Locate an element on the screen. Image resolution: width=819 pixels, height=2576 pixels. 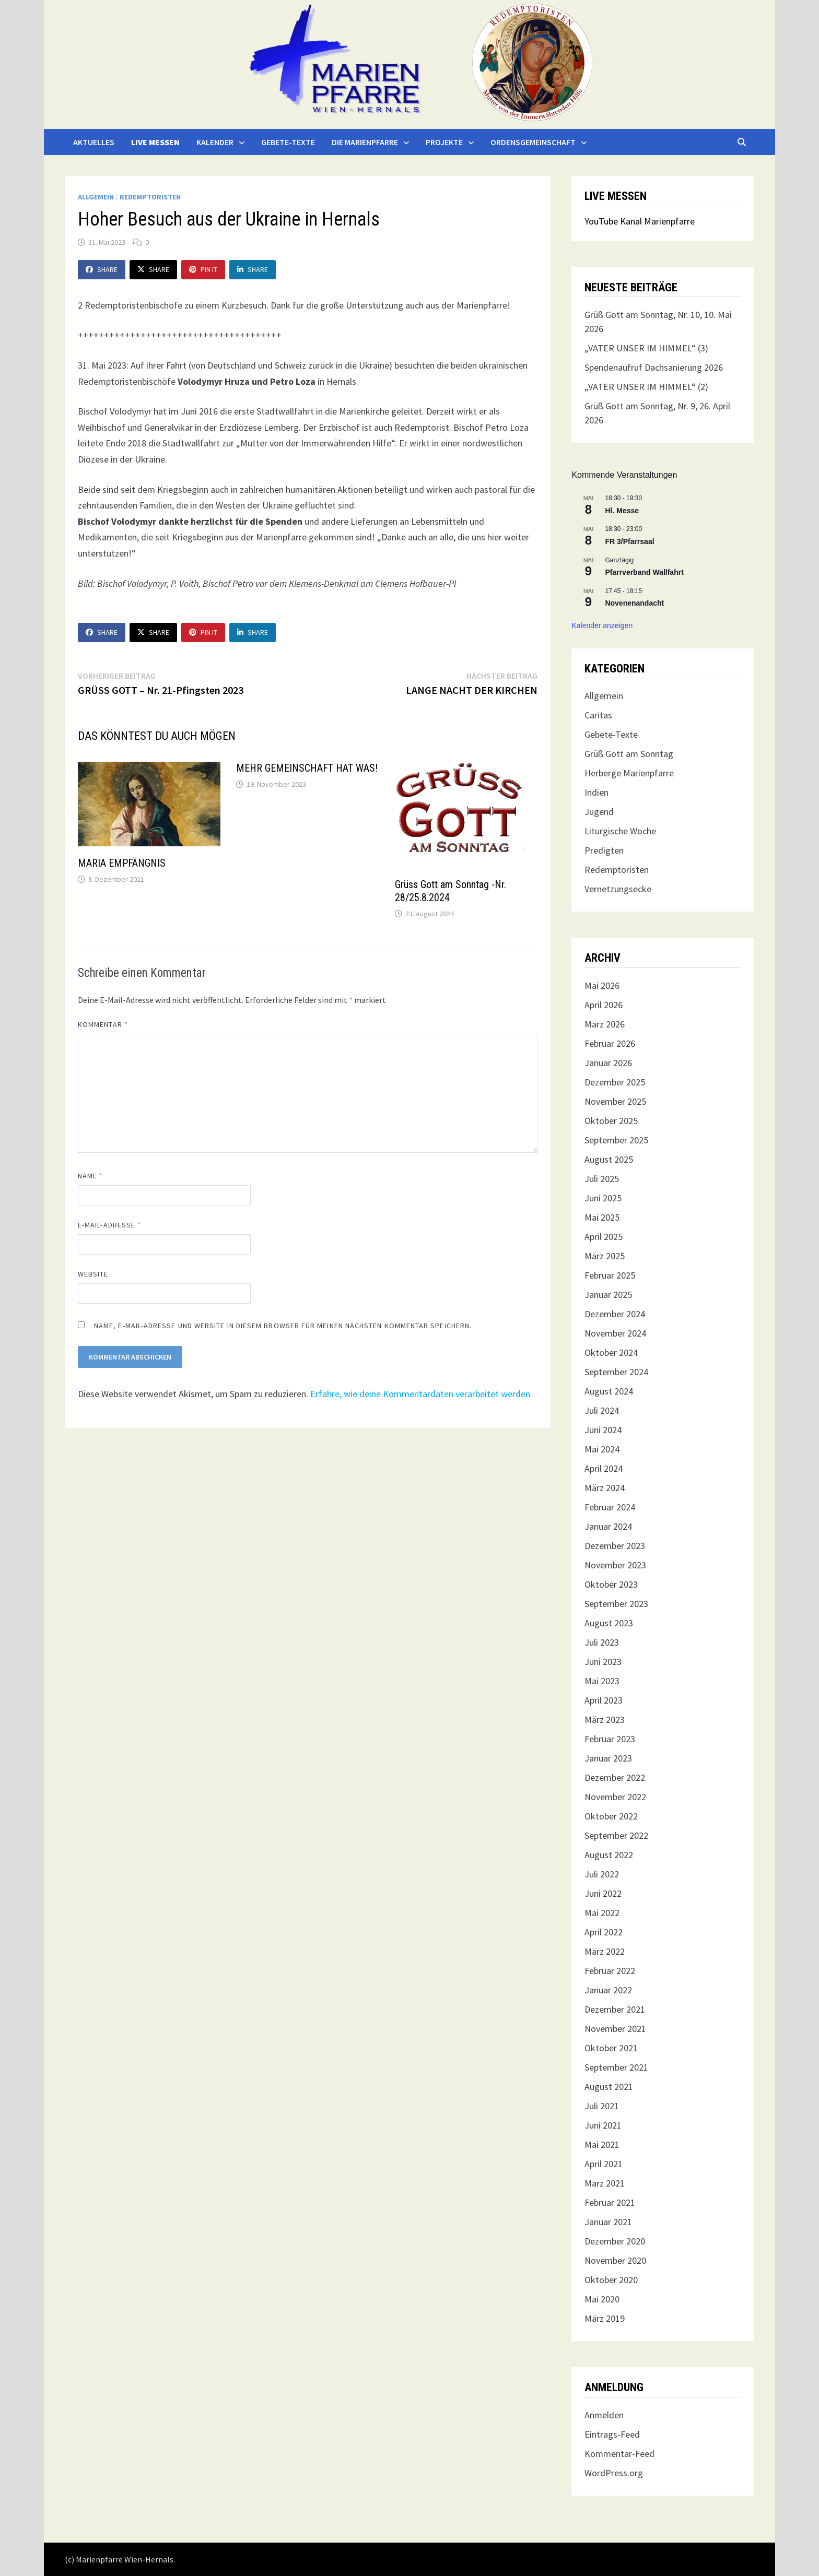
Kalender is located at coordinates (214, 142).